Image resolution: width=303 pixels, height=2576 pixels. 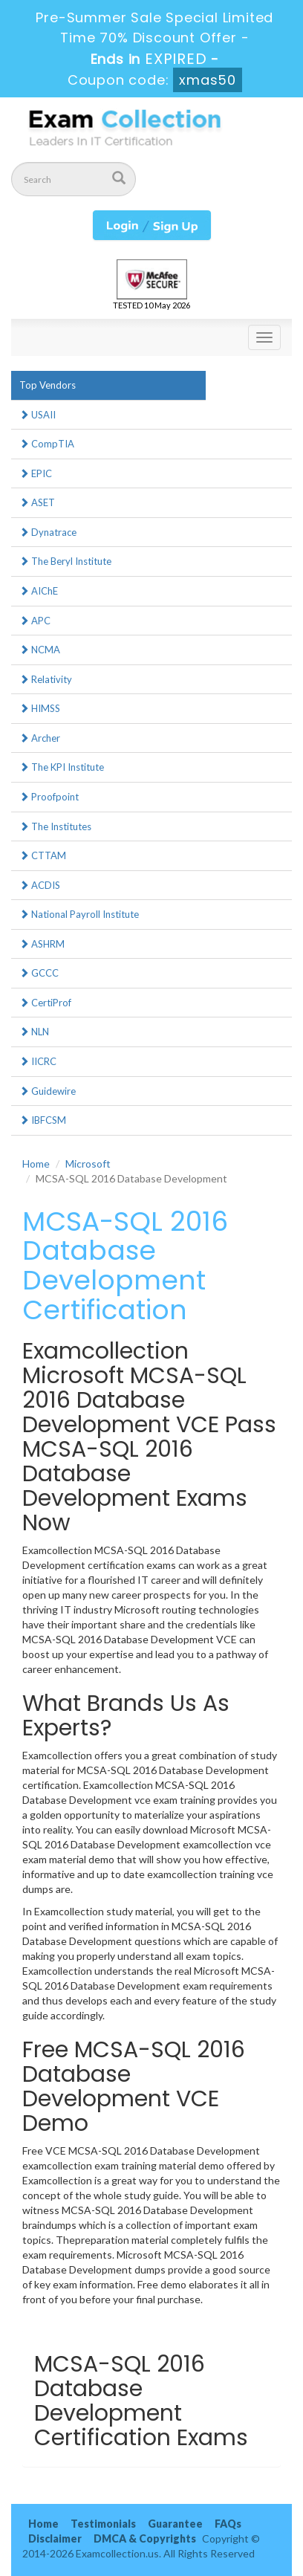 What do you see at coordinates (37, 1061) in the screenshot?
I see `IICRC` at bounding box center [37, 1061].